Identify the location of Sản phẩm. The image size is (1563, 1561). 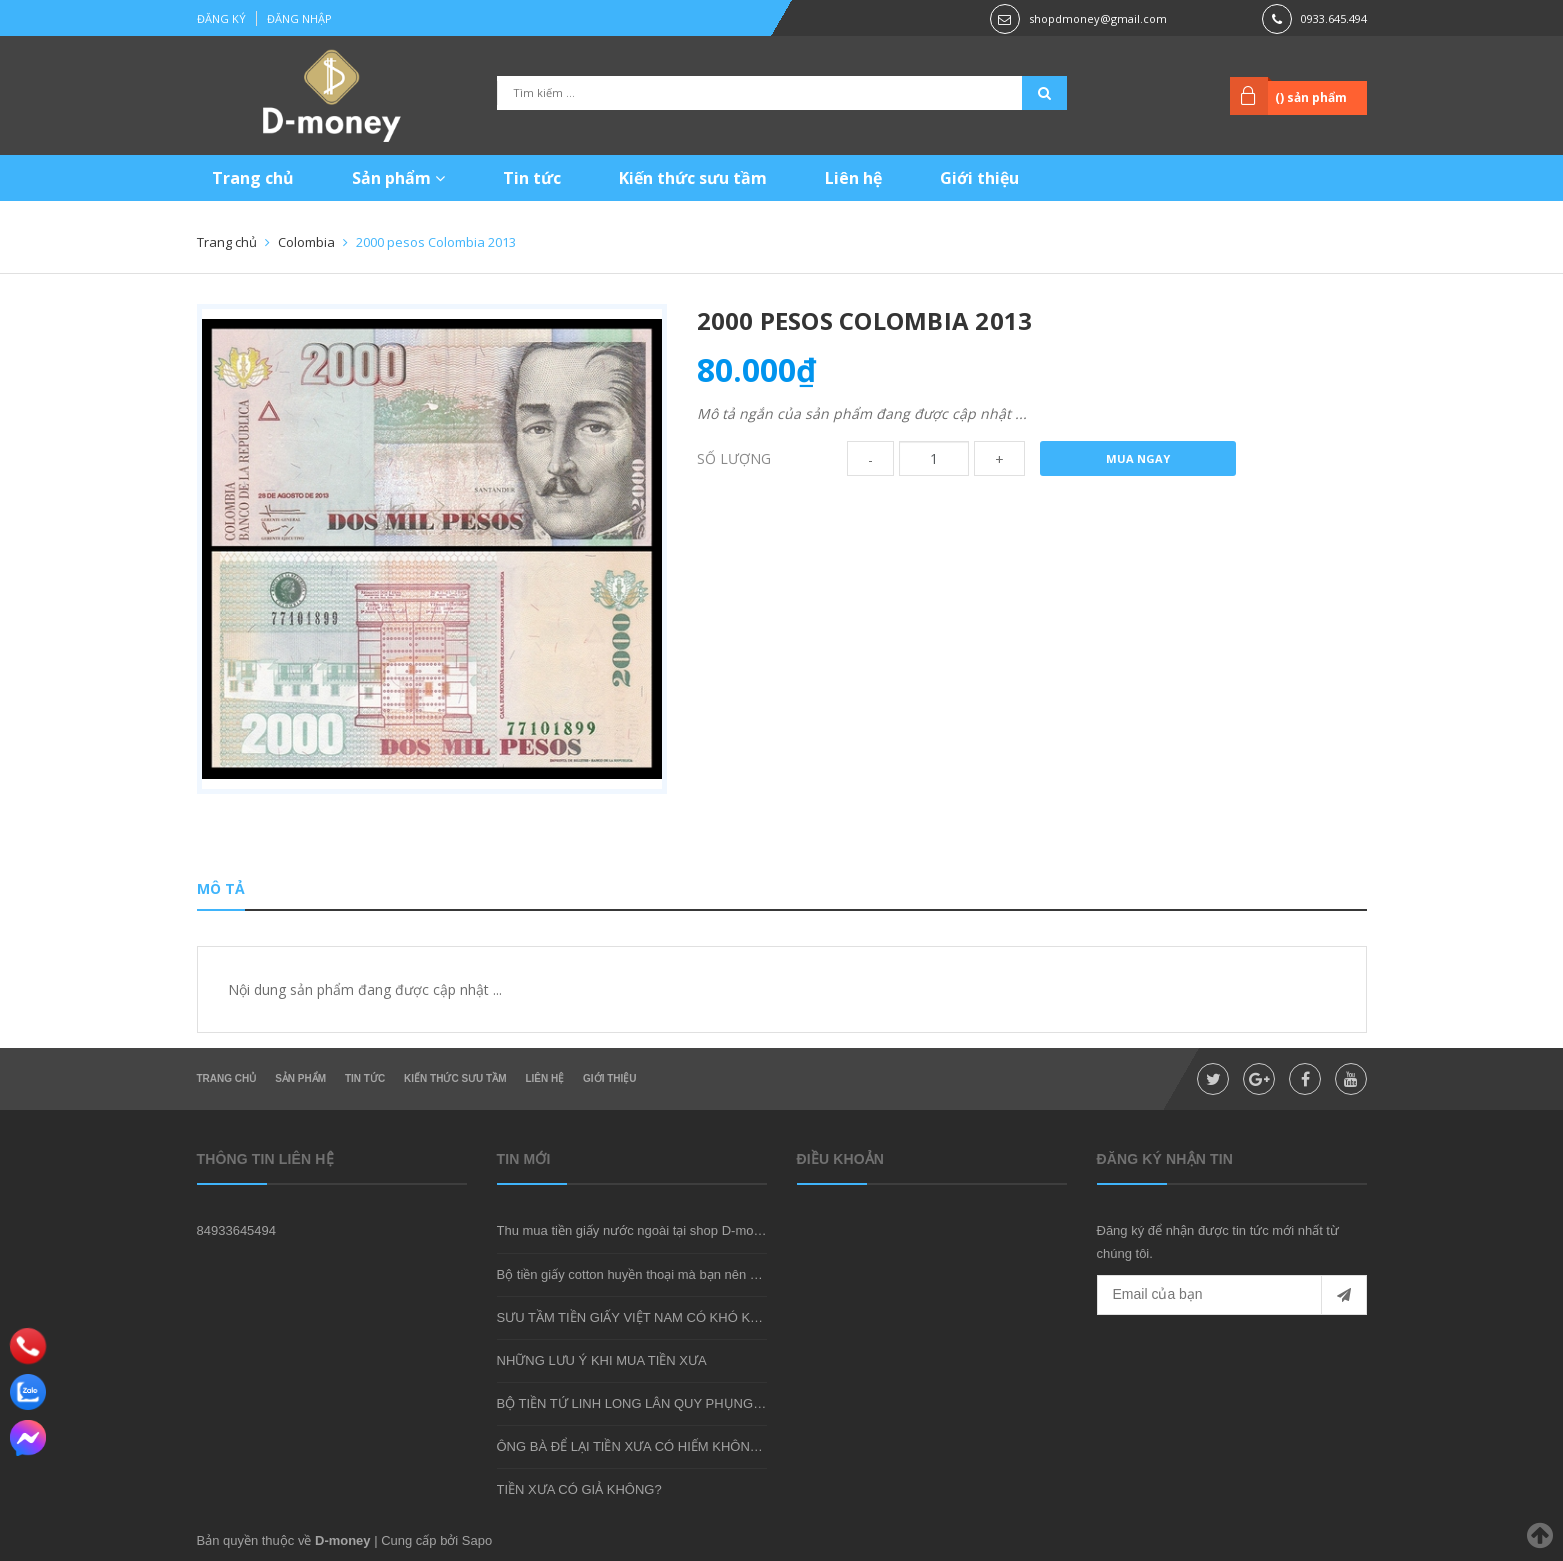
(398, 178).